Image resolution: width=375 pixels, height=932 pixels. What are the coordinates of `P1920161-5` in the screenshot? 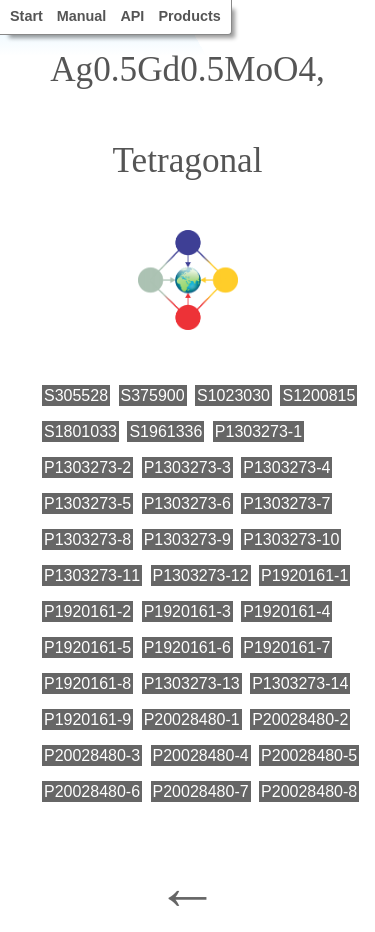 It's located at (87, 647).